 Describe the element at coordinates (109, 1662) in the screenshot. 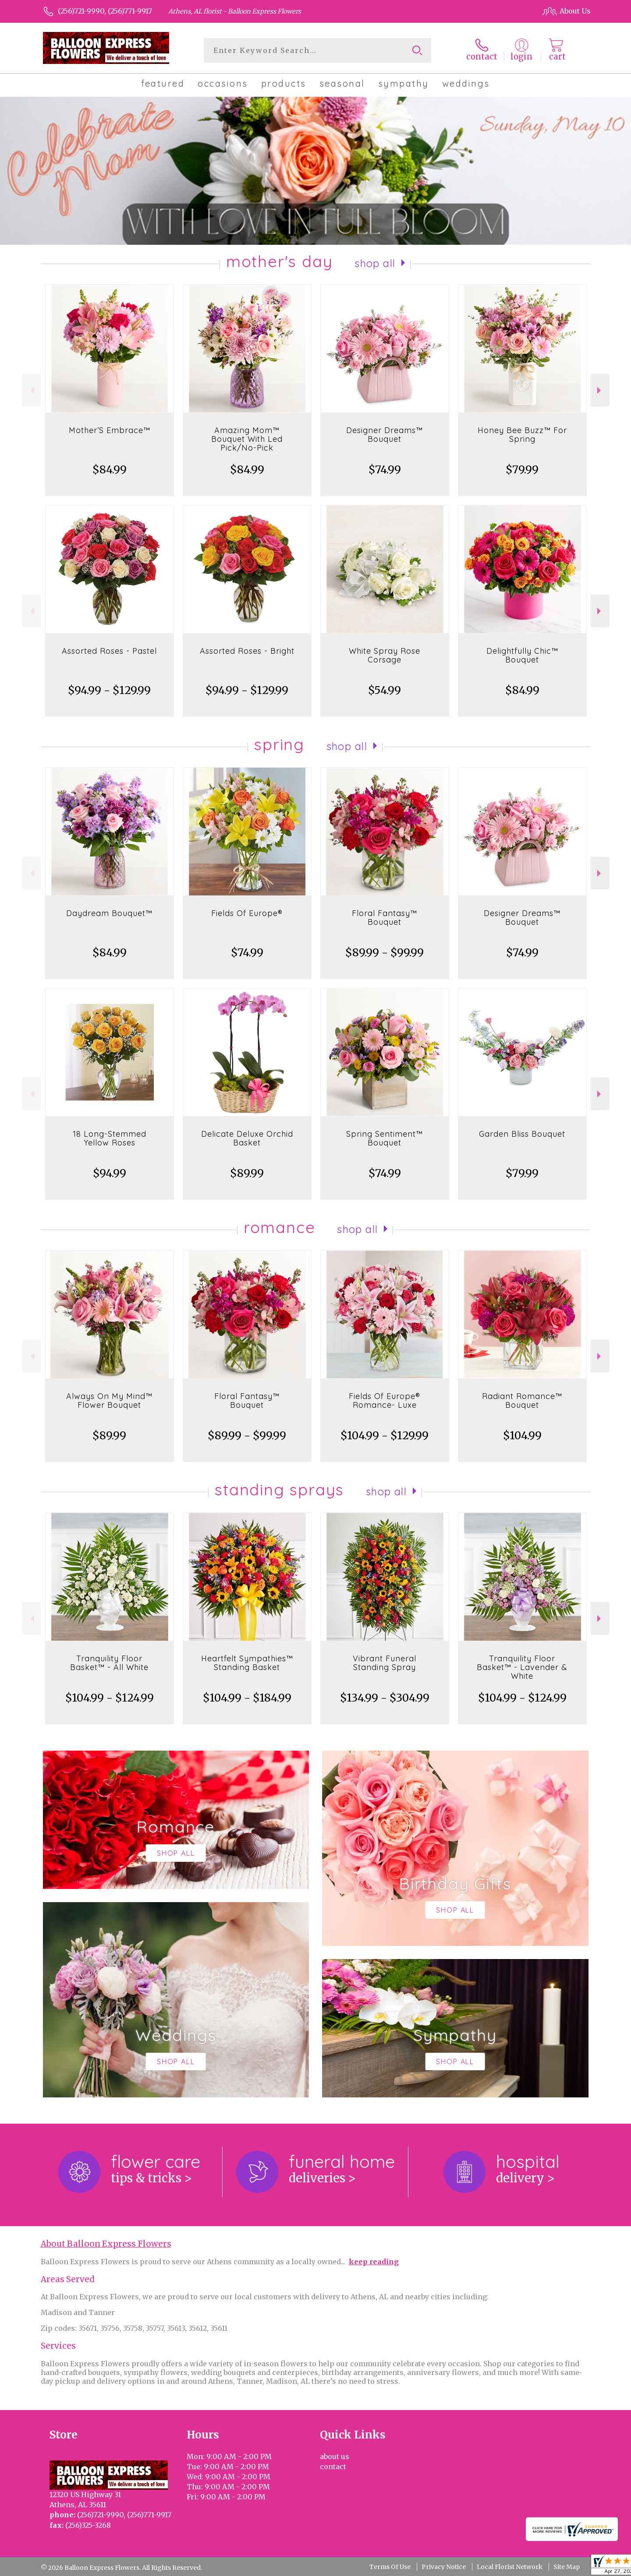

I see `Tranquility Floor Basket™ - All White` at that location.